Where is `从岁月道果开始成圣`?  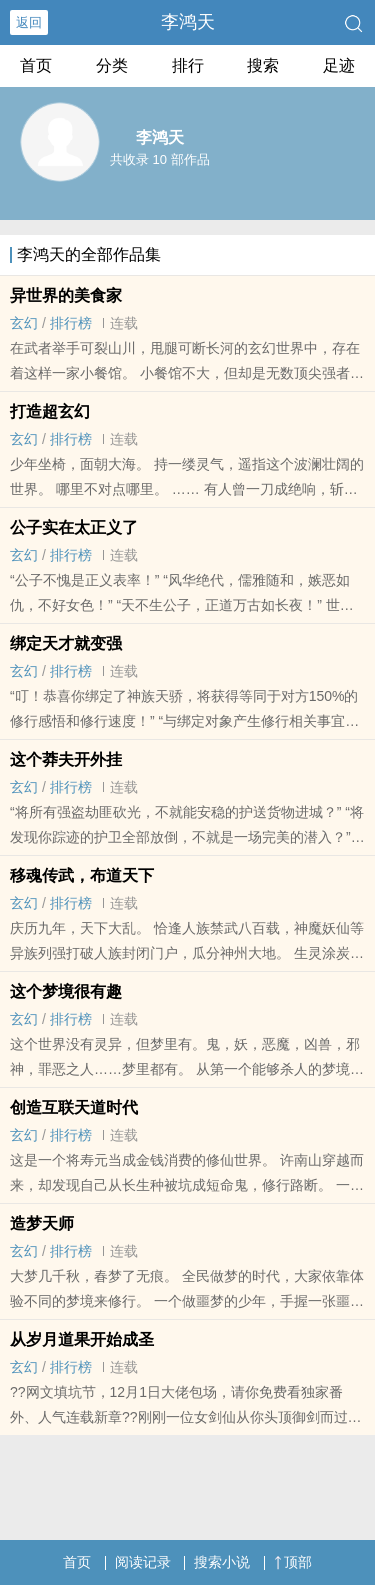
从岁月道果开始成圣 is located at coordinates (82, 1339).